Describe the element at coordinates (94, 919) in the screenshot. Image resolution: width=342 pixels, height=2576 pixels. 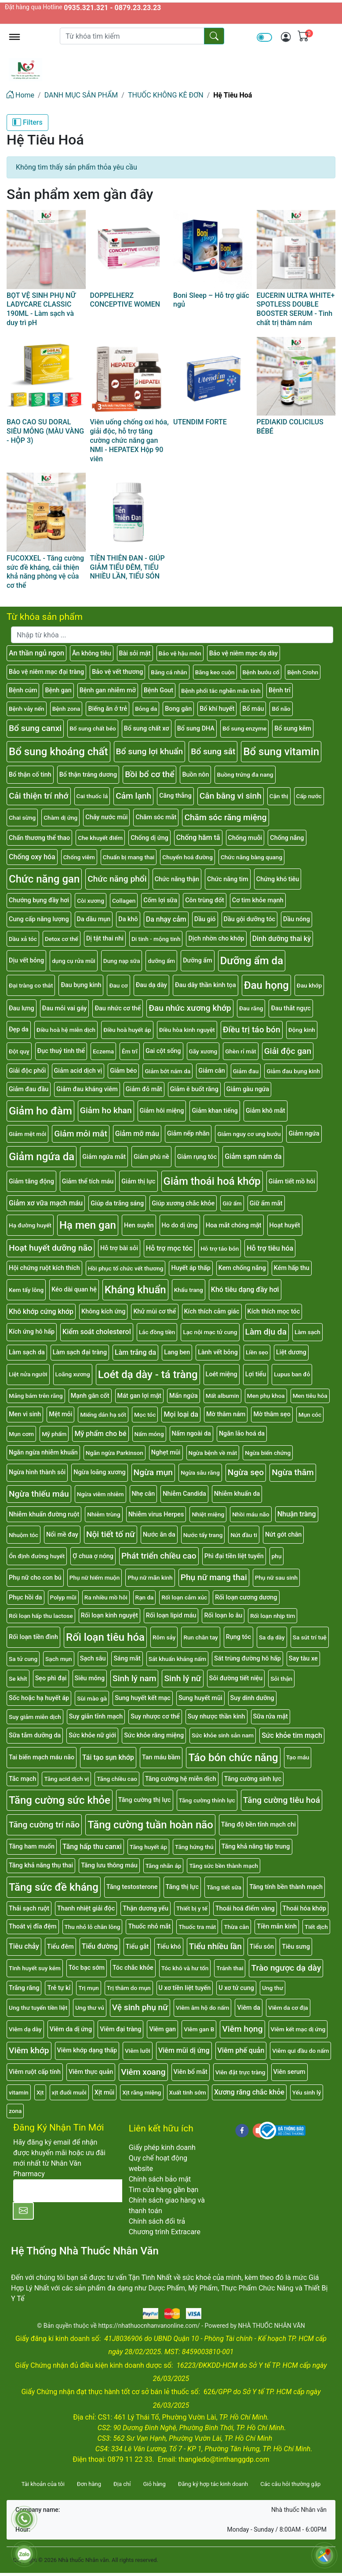
I see `Da dầu mụn` at that location.